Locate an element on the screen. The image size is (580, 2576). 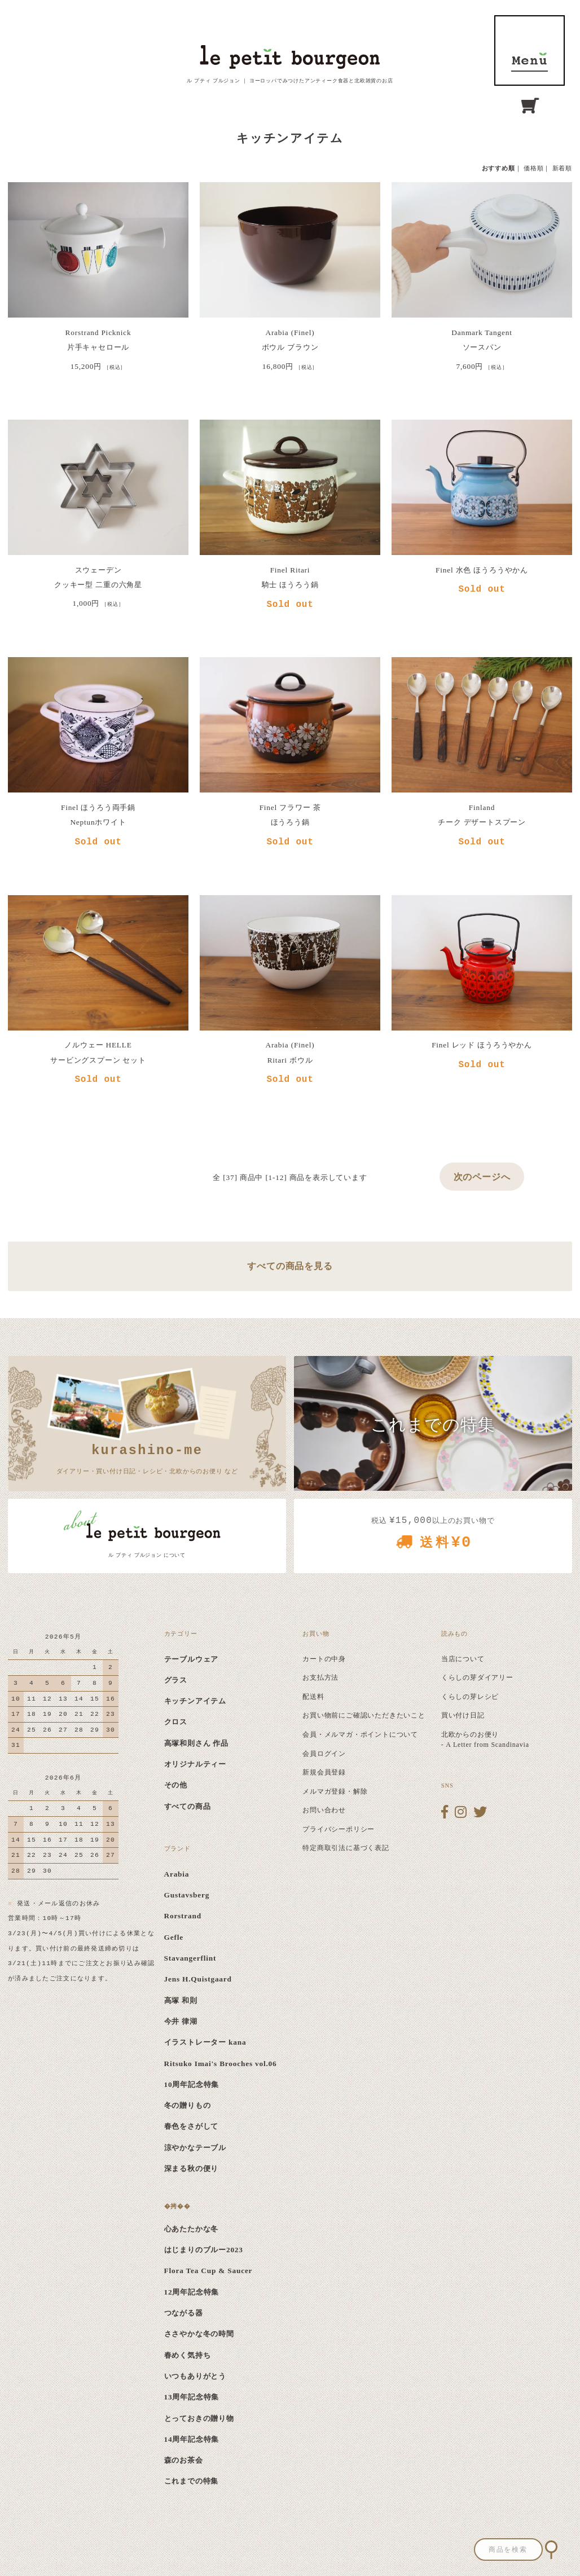
グラス is located at coordinates (175, 1680).